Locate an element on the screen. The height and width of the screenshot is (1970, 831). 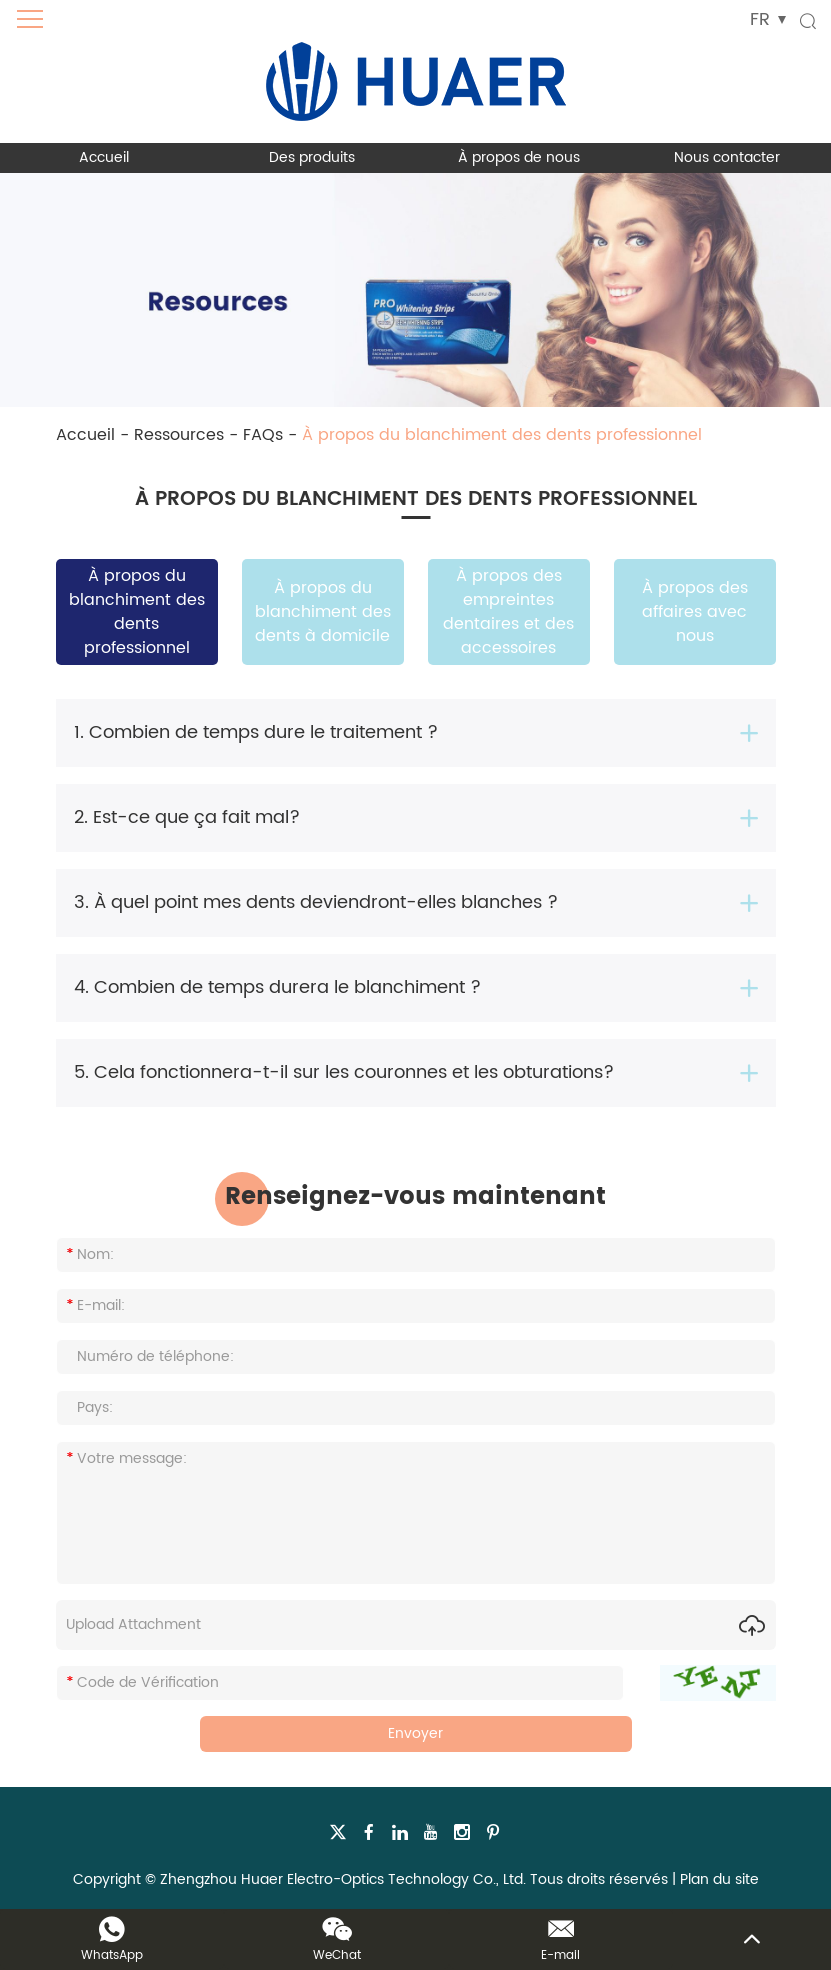
À propos de nous is located at coordinates (519, 157).